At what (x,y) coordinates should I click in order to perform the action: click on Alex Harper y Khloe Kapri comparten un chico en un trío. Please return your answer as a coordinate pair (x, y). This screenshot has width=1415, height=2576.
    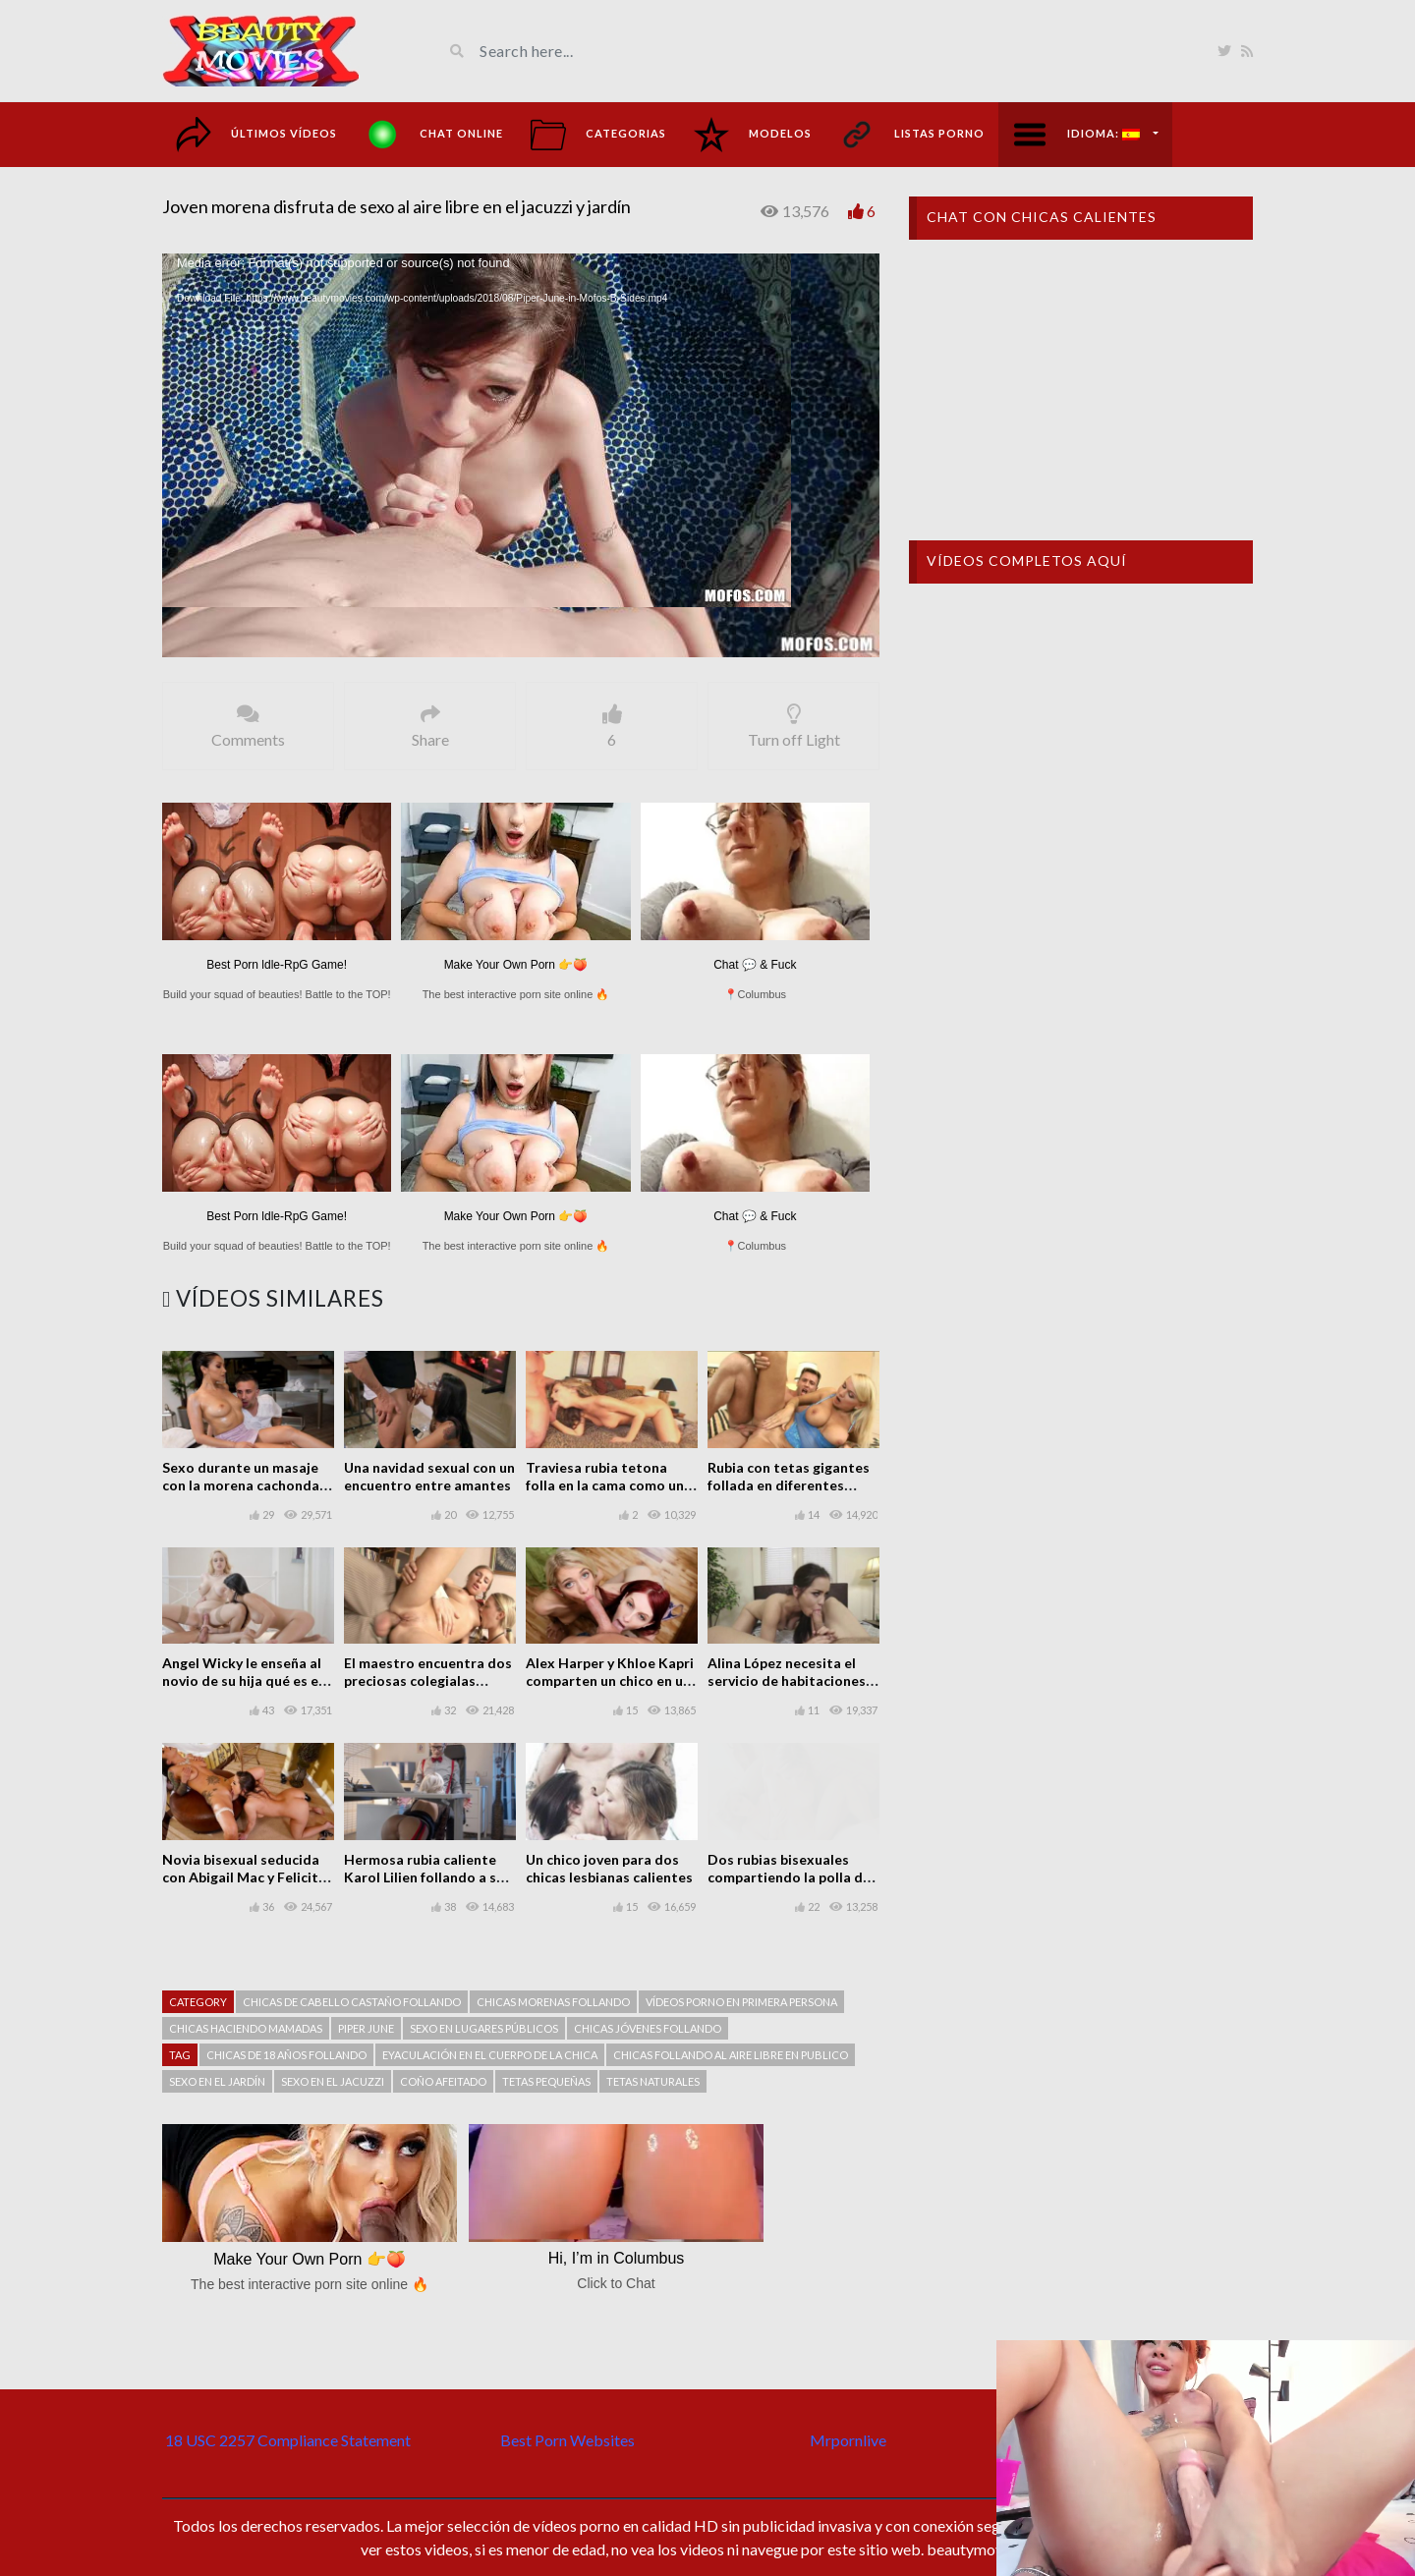
    Looking at the image, I should click on (610, 1680).